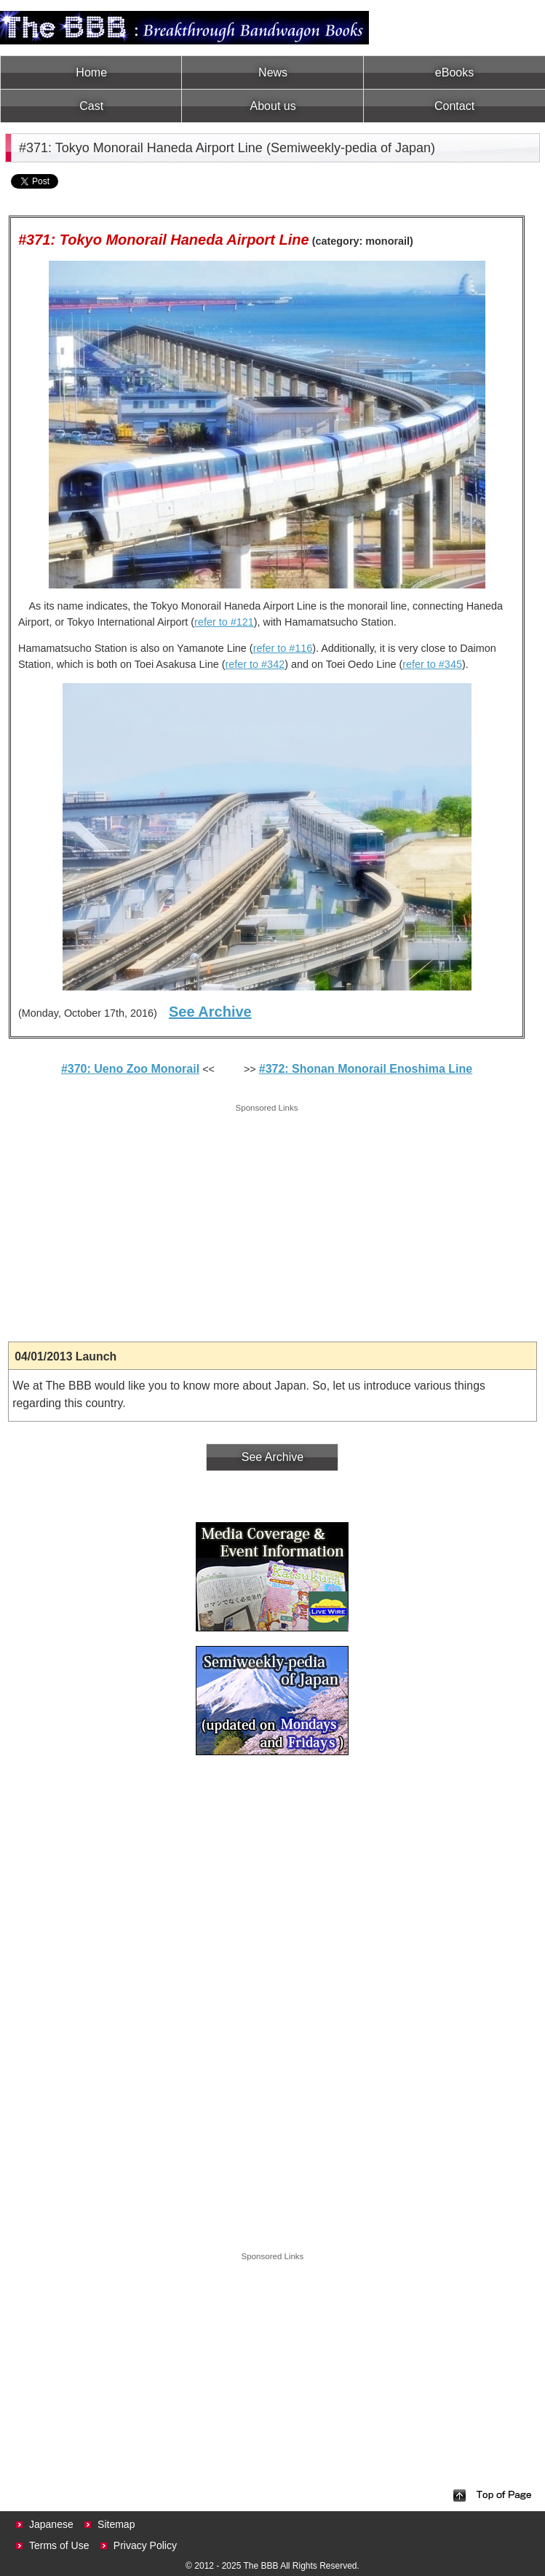  I want to click on refer to #342, so click(255, 664).